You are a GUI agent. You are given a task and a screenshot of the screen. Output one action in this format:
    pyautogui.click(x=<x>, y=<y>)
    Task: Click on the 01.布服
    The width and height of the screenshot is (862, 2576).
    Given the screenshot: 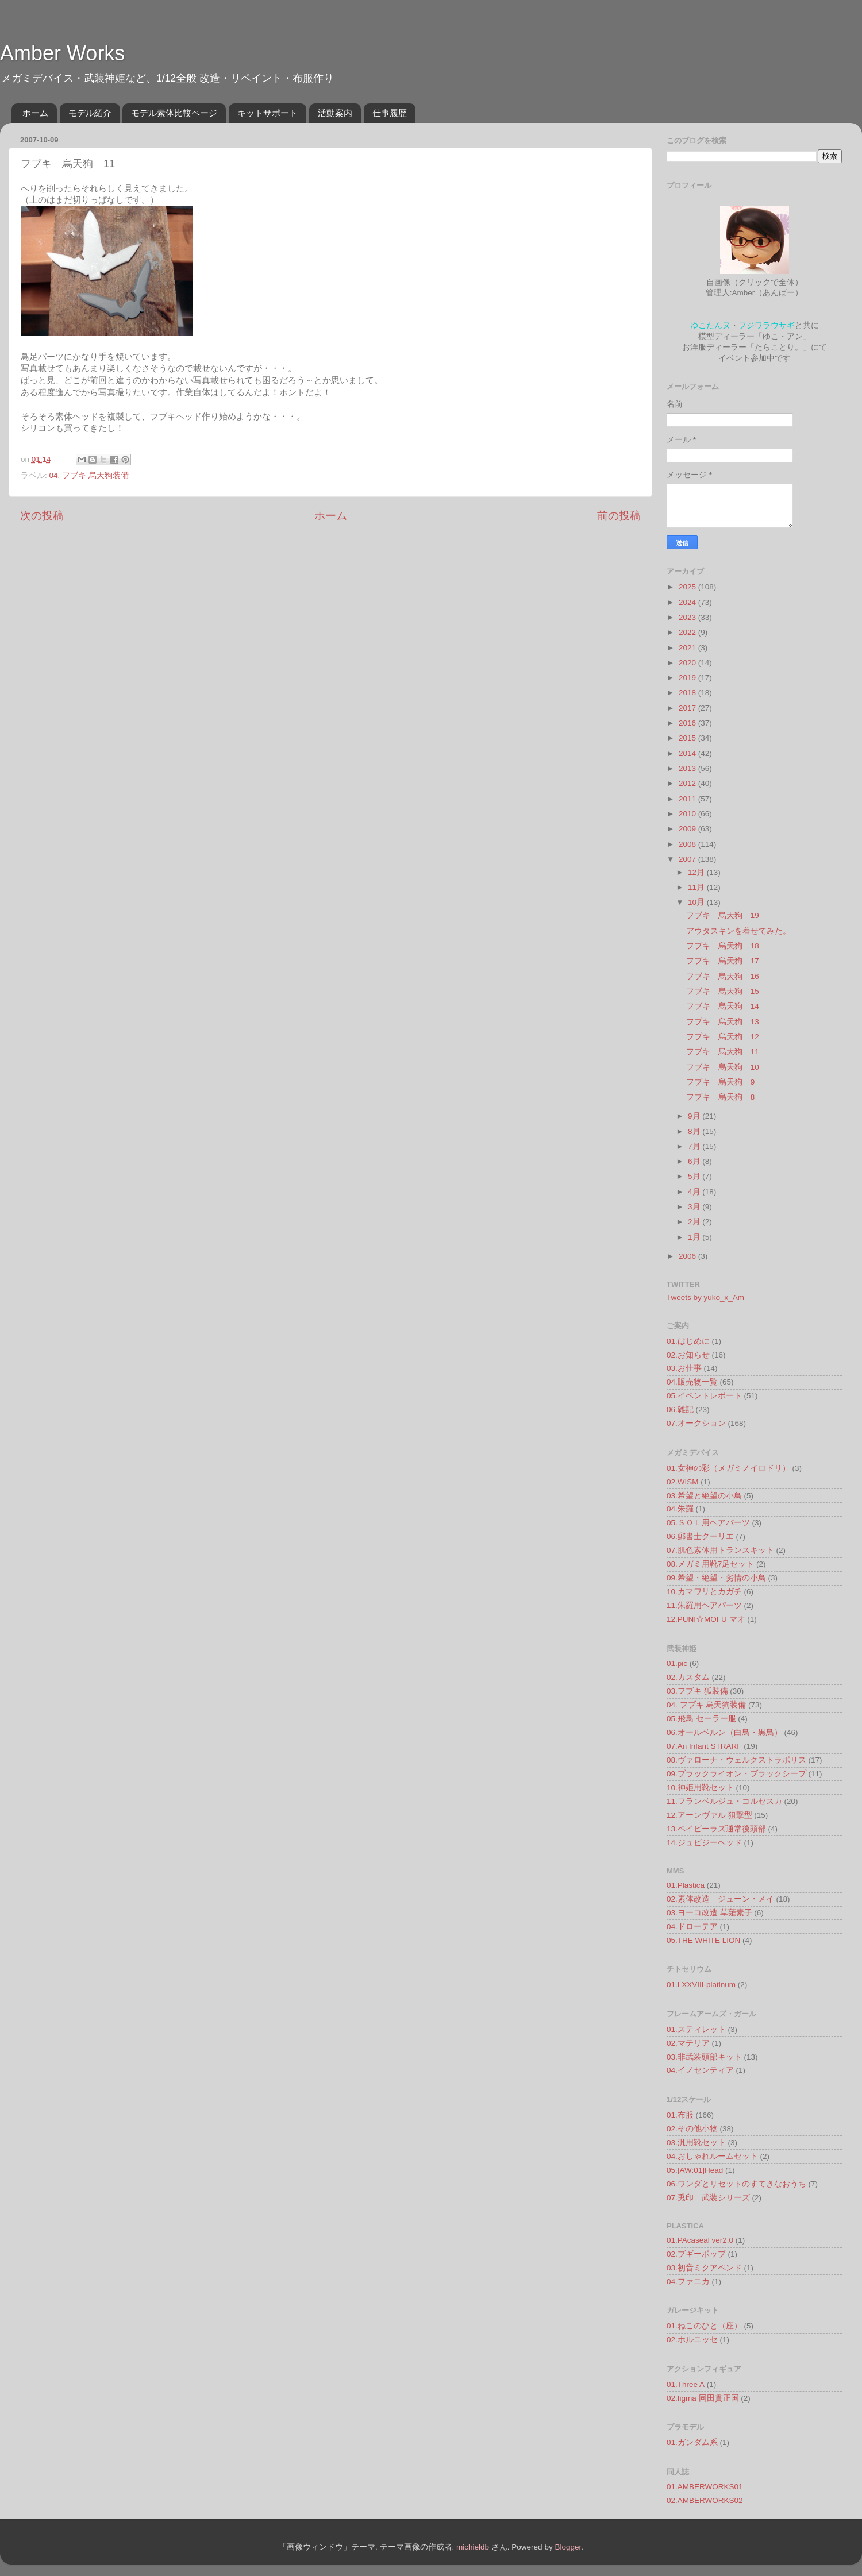 What is the action you would take?
    pyautogui.click(x=680, y=2115)
    